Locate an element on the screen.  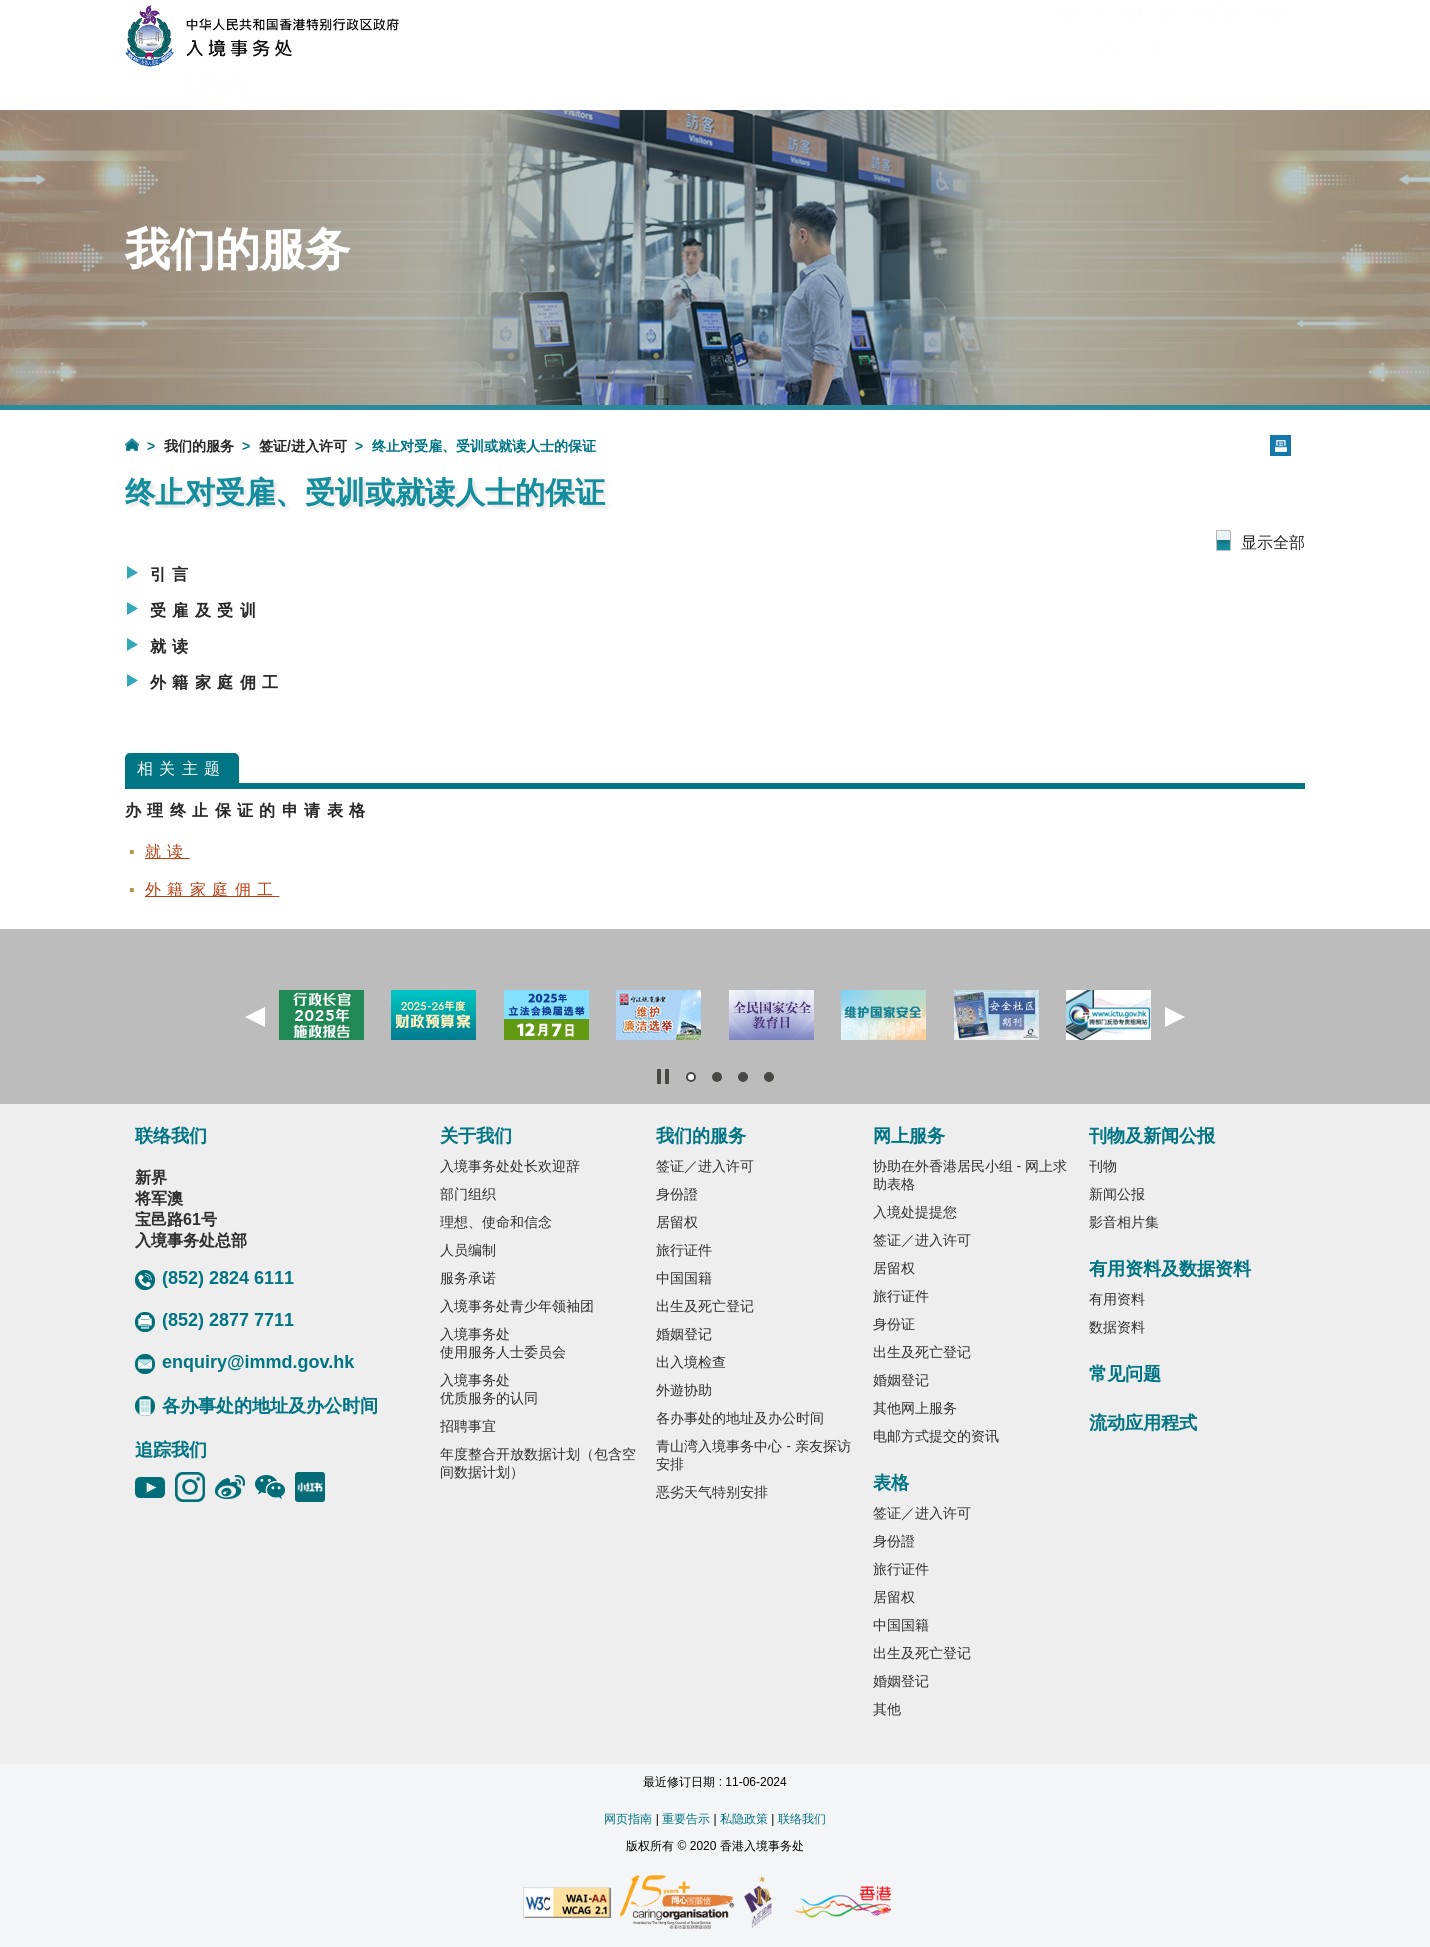
enquiry@immd.gov.hk is located at coordinates (244, 1363).